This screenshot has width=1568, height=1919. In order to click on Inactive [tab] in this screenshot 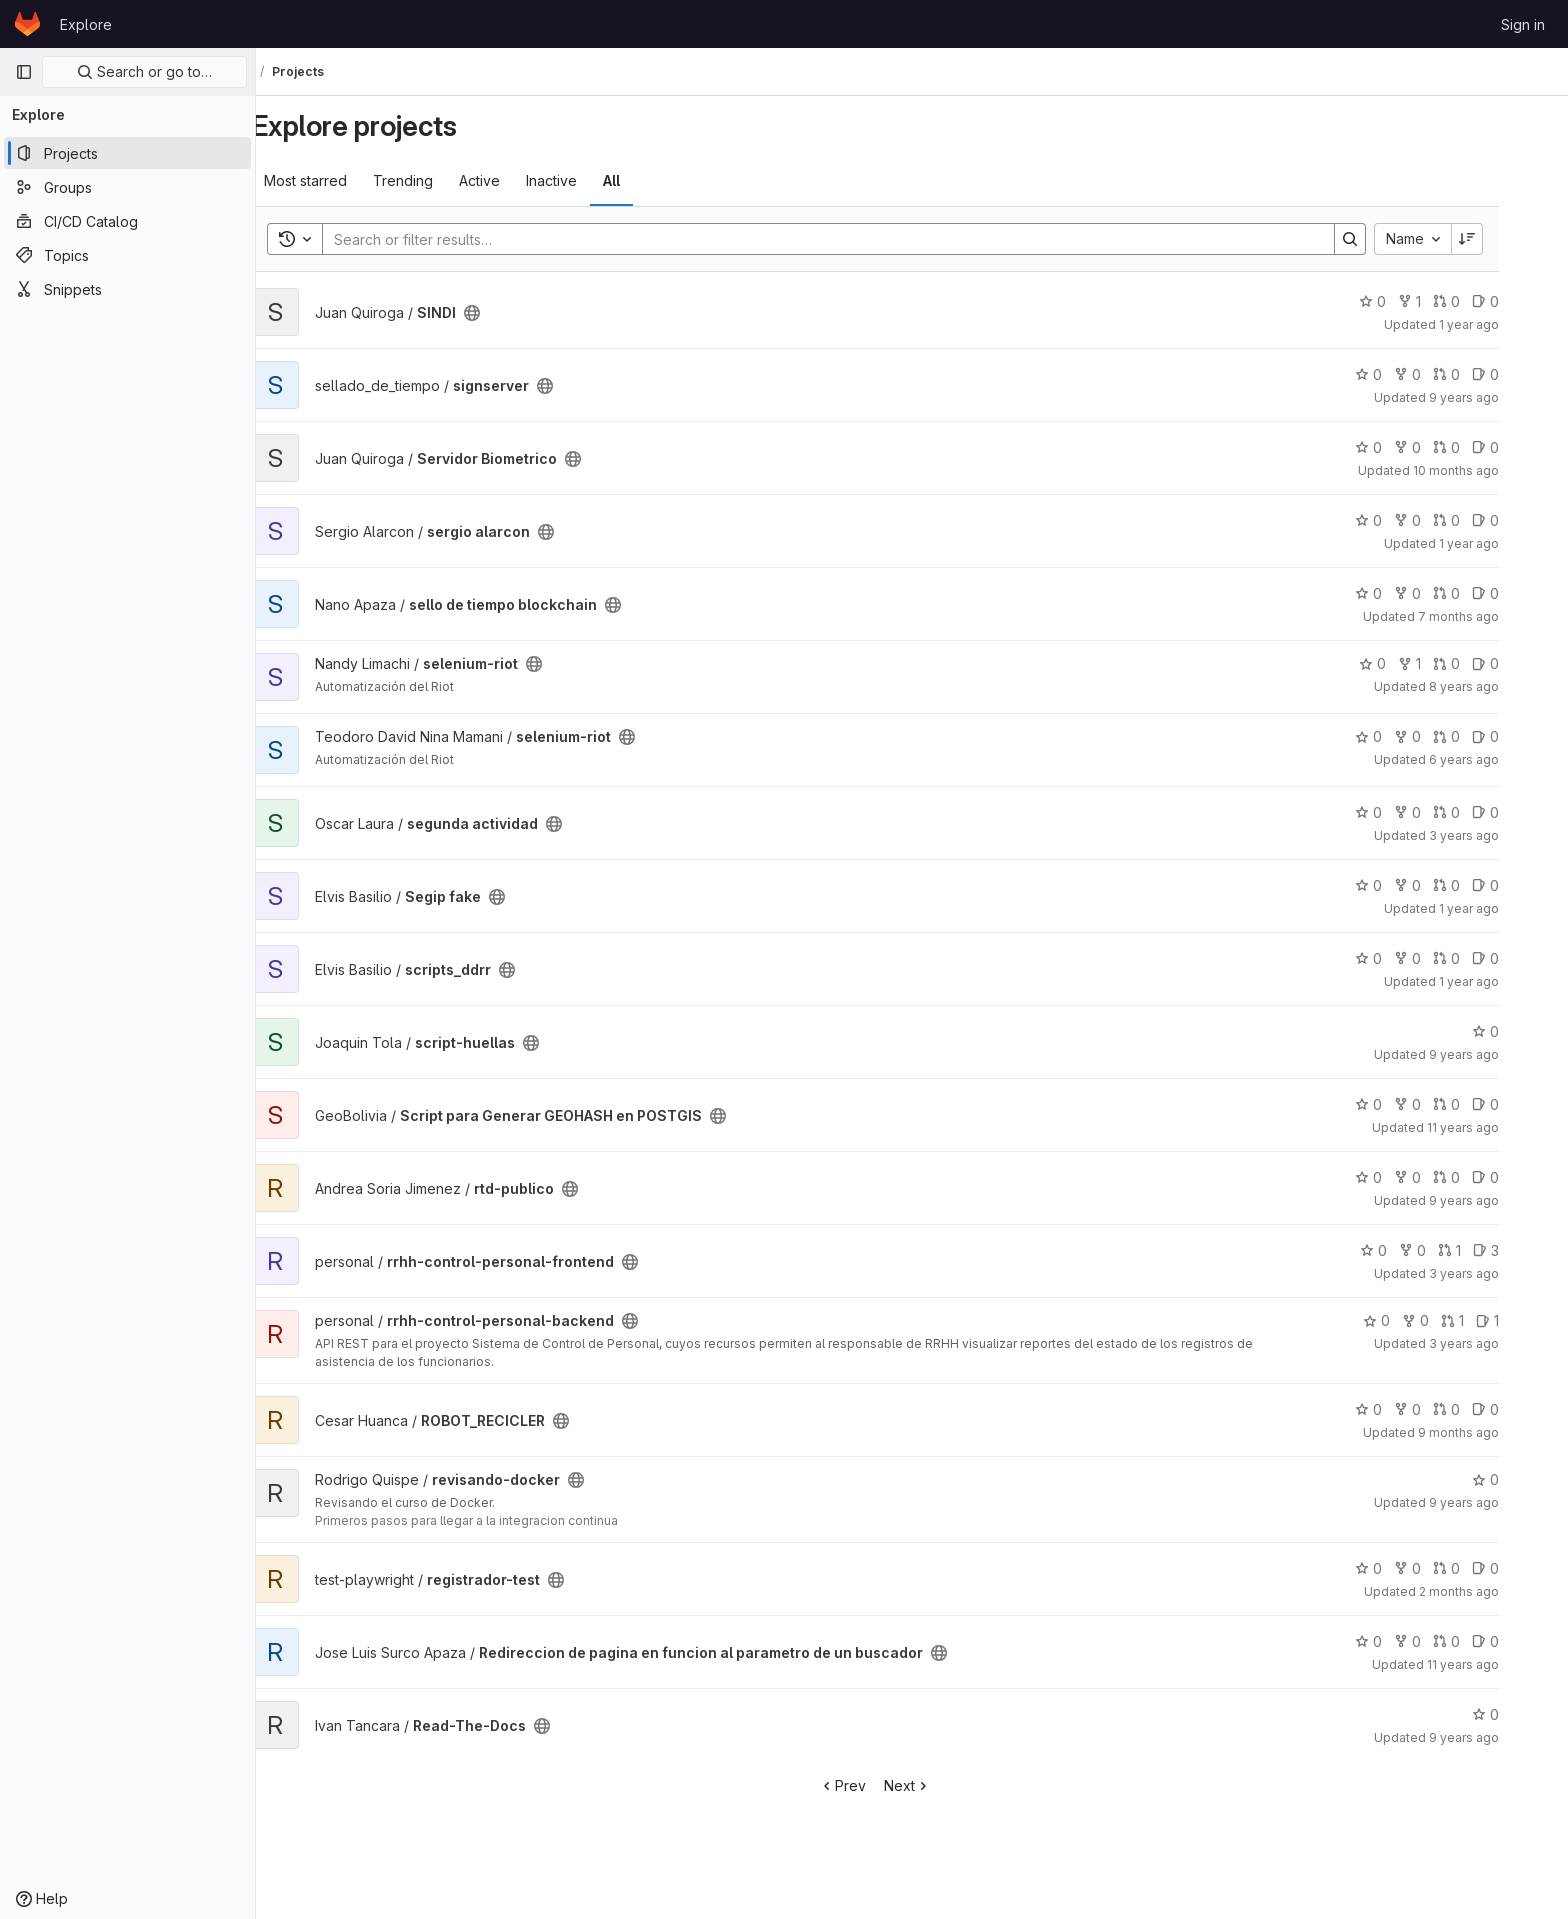, I will do `click(588, 180)`.